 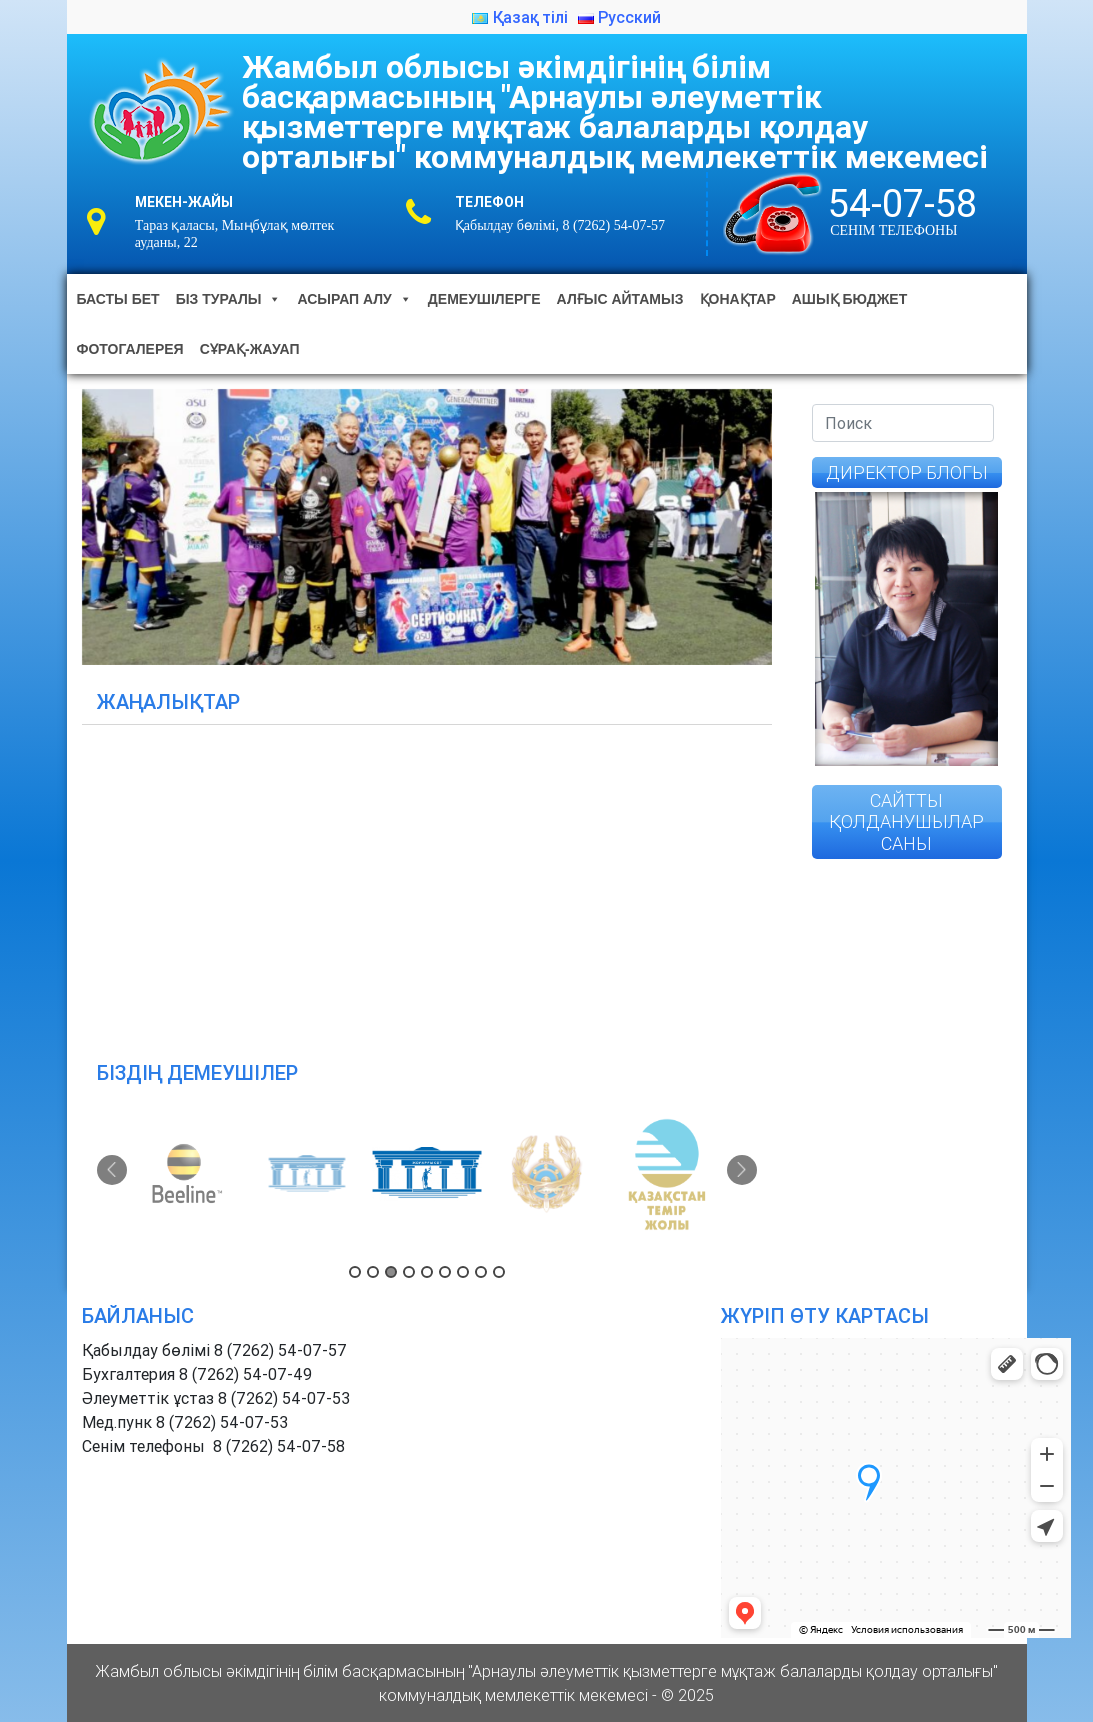 I want to click on [option], so click(x=188, y=1174).